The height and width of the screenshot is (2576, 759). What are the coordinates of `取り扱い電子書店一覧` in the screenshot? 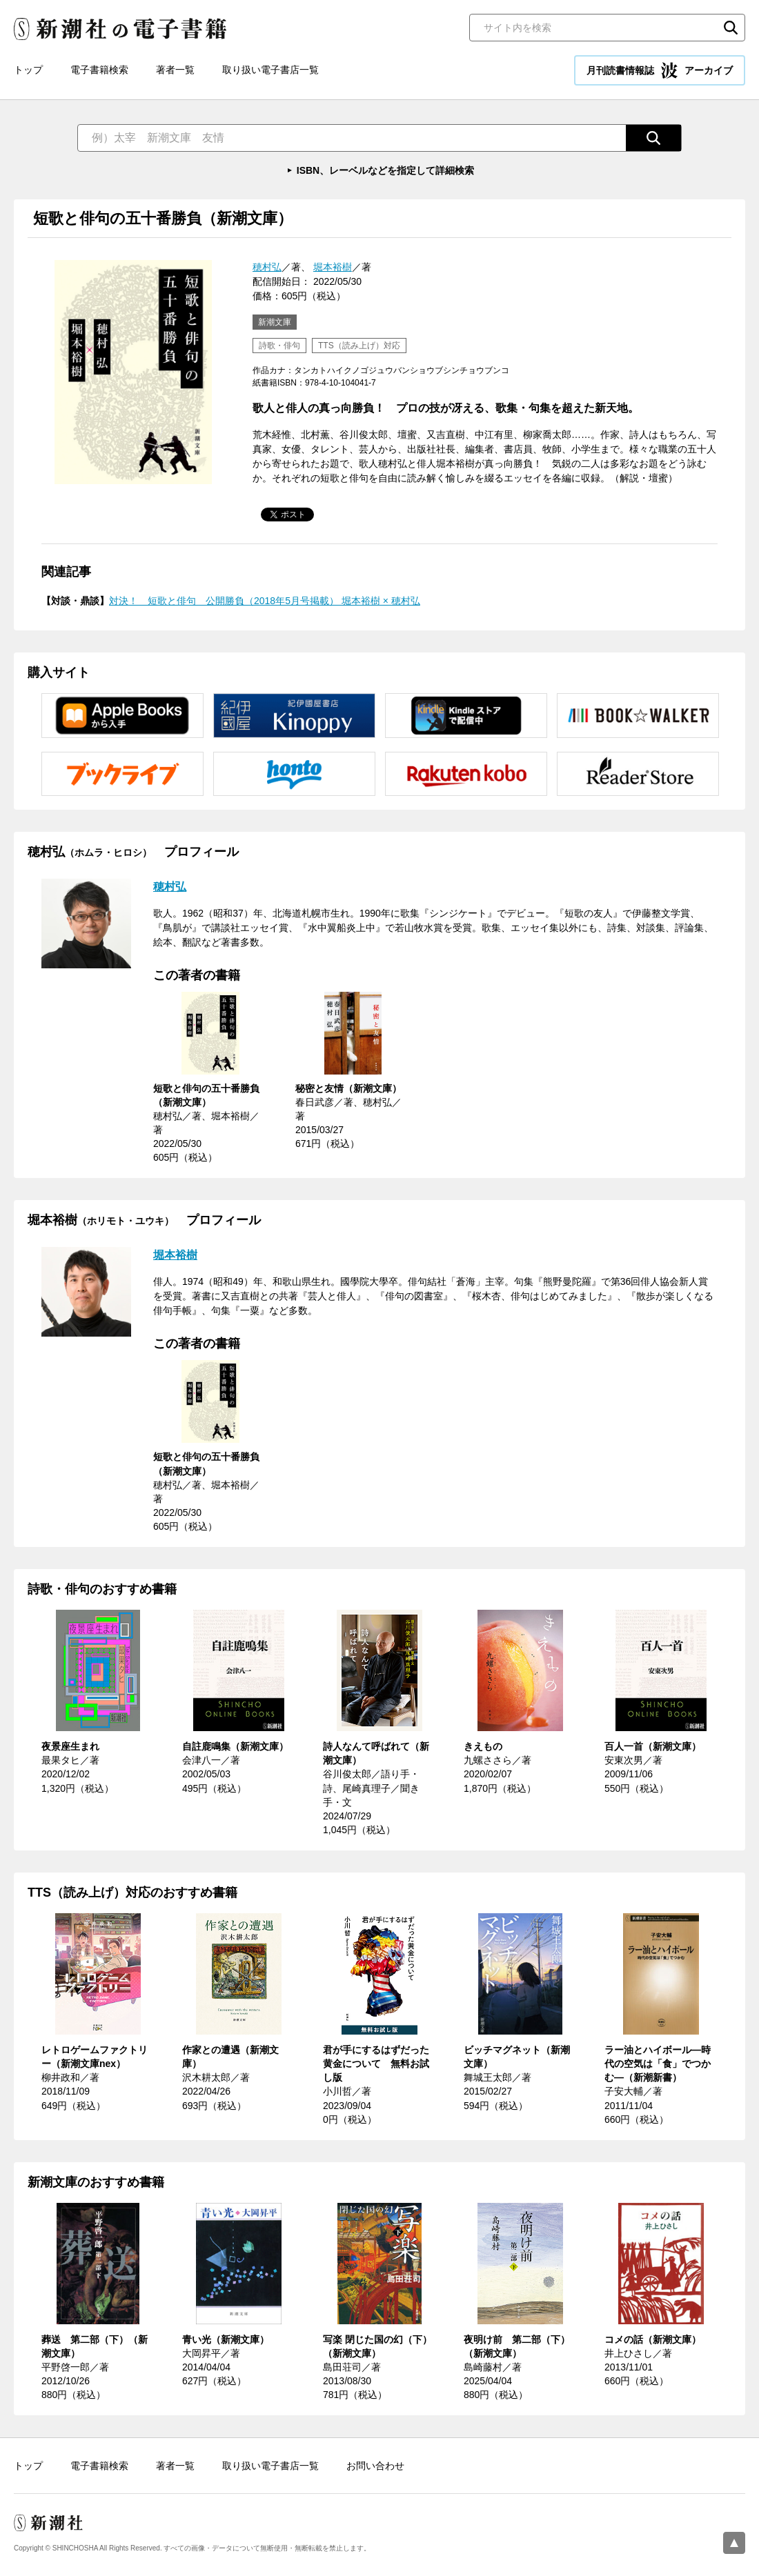 It's located at (270, 69).